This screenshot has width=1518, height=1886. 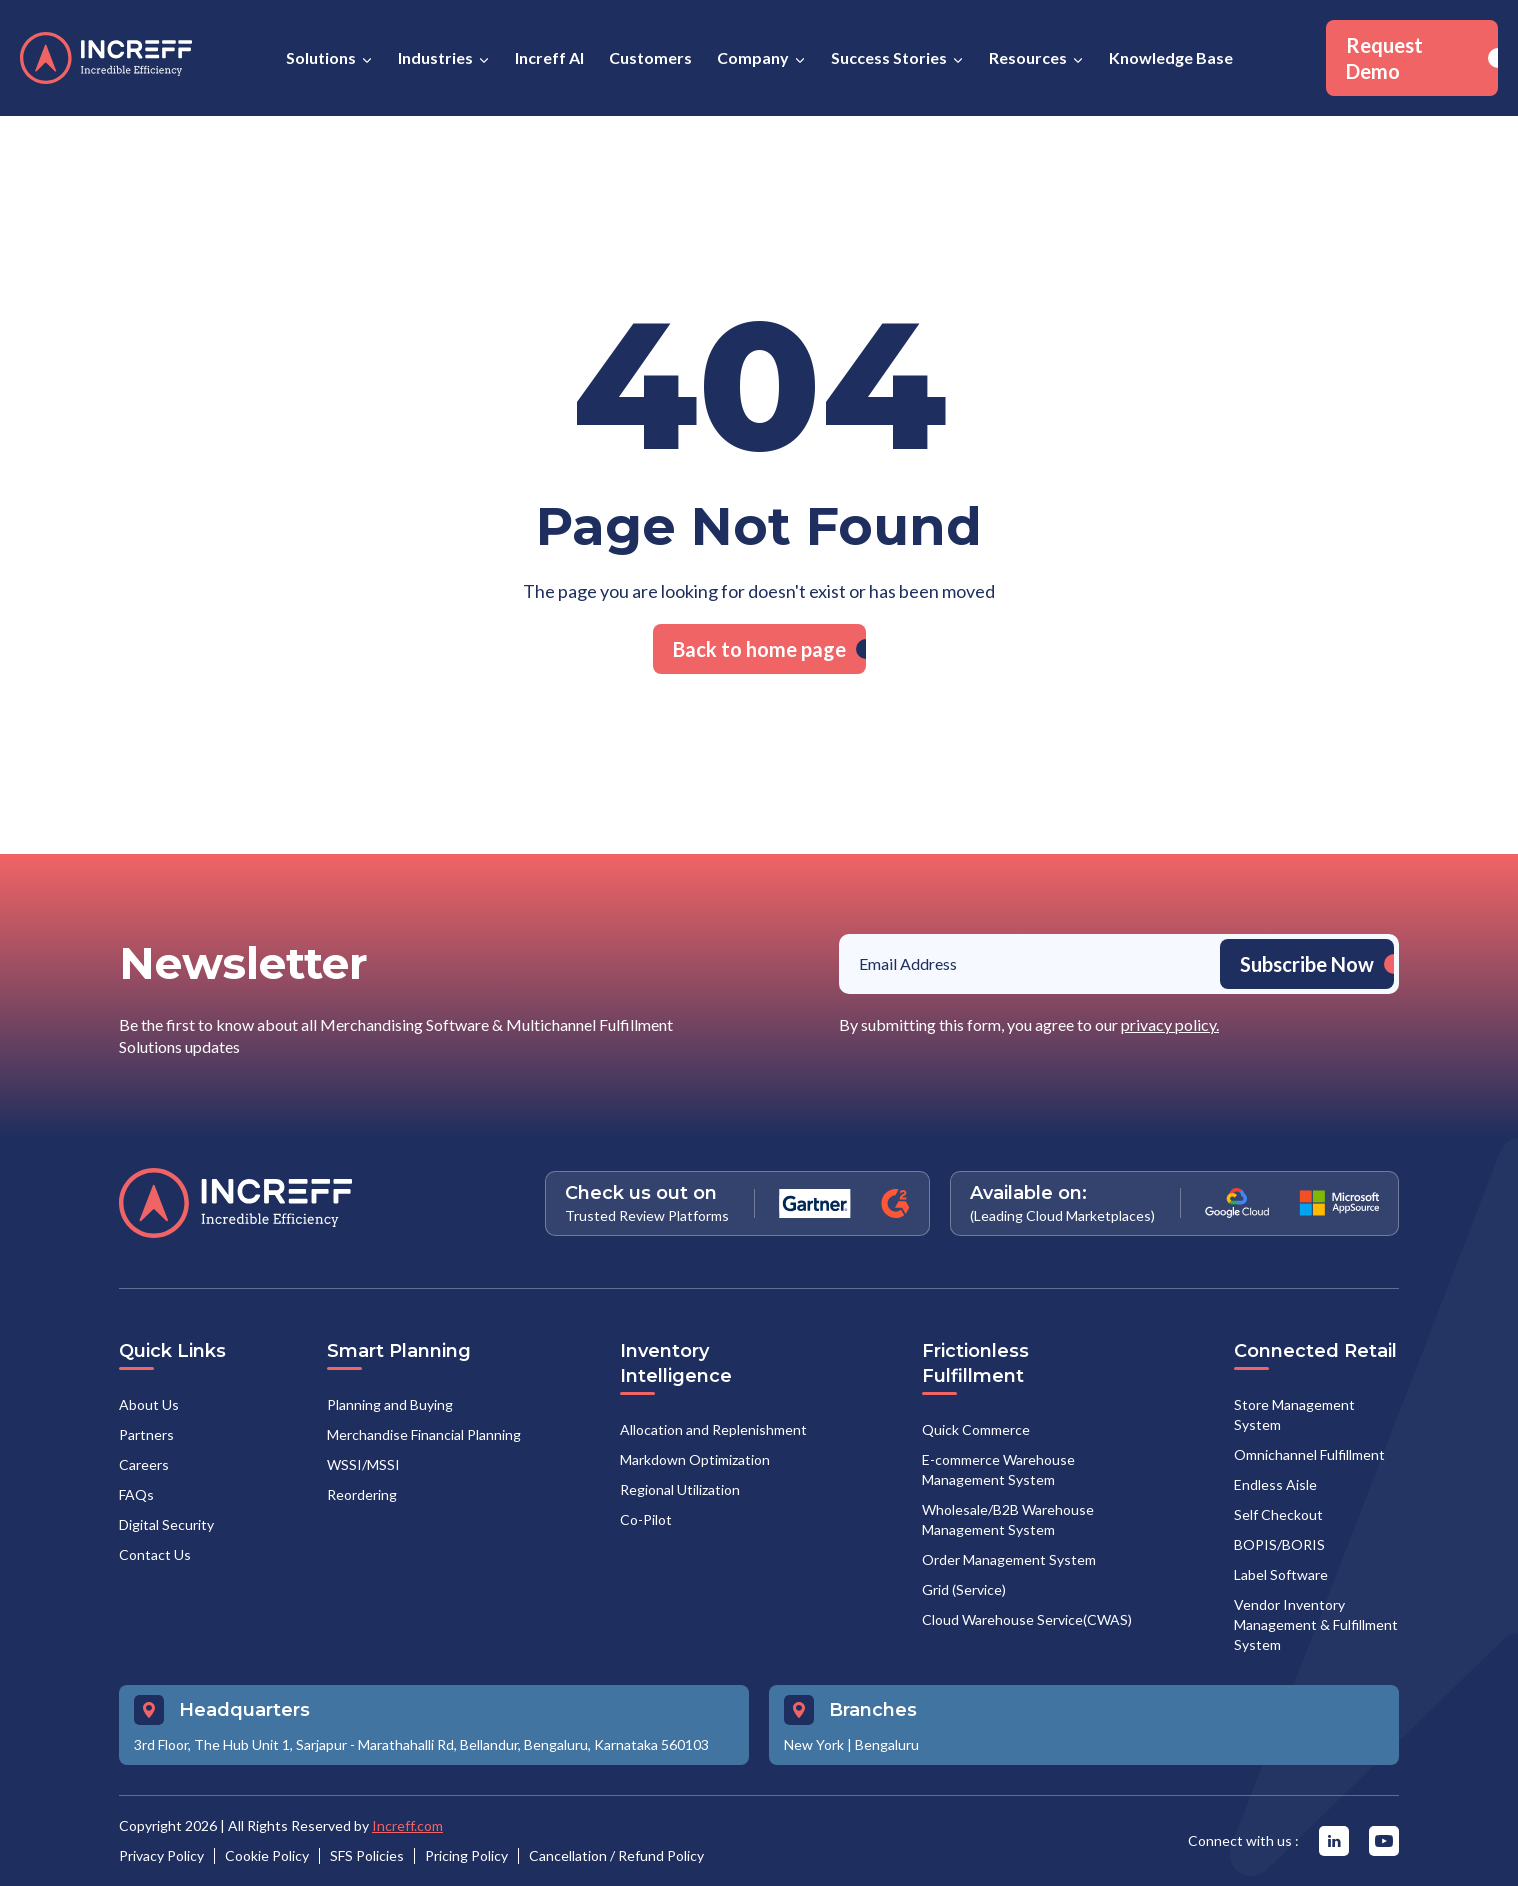 What do you see at coordinates (1027, 1619) in the screenshot?
I see `Cloud Warehouse Service(CWAS)` at bounding box center [1027, 1619].